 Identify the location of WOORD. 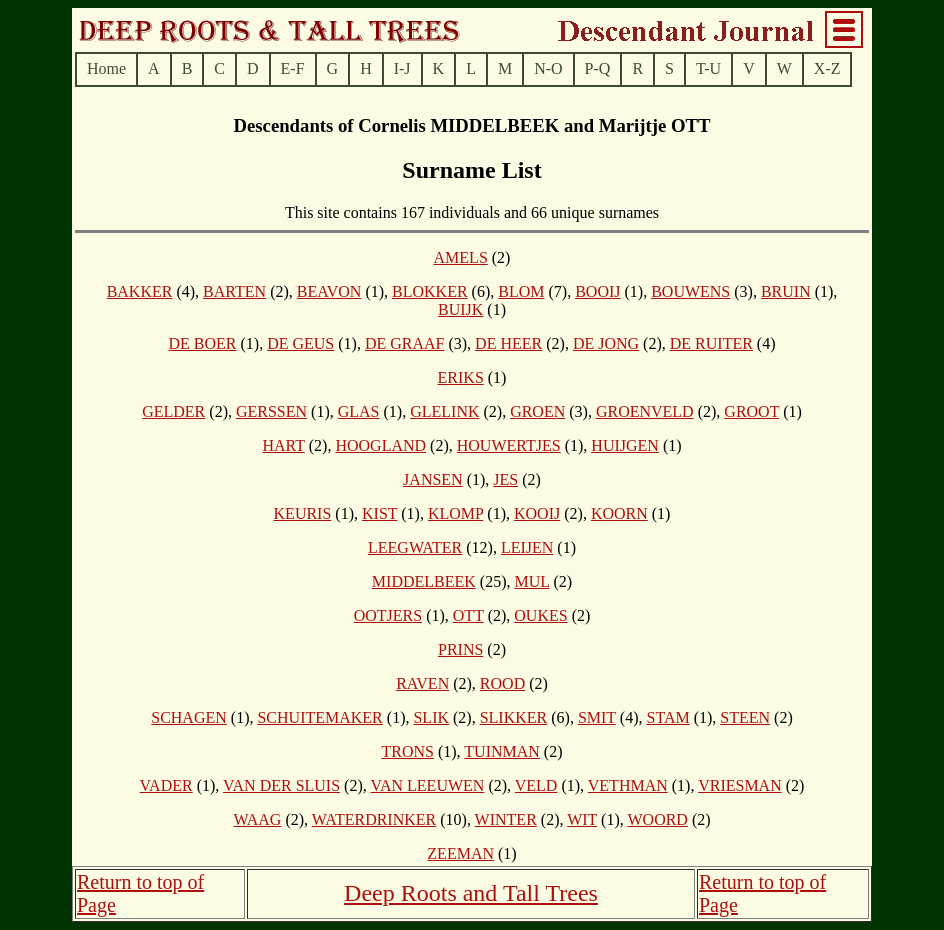
(657, 819).